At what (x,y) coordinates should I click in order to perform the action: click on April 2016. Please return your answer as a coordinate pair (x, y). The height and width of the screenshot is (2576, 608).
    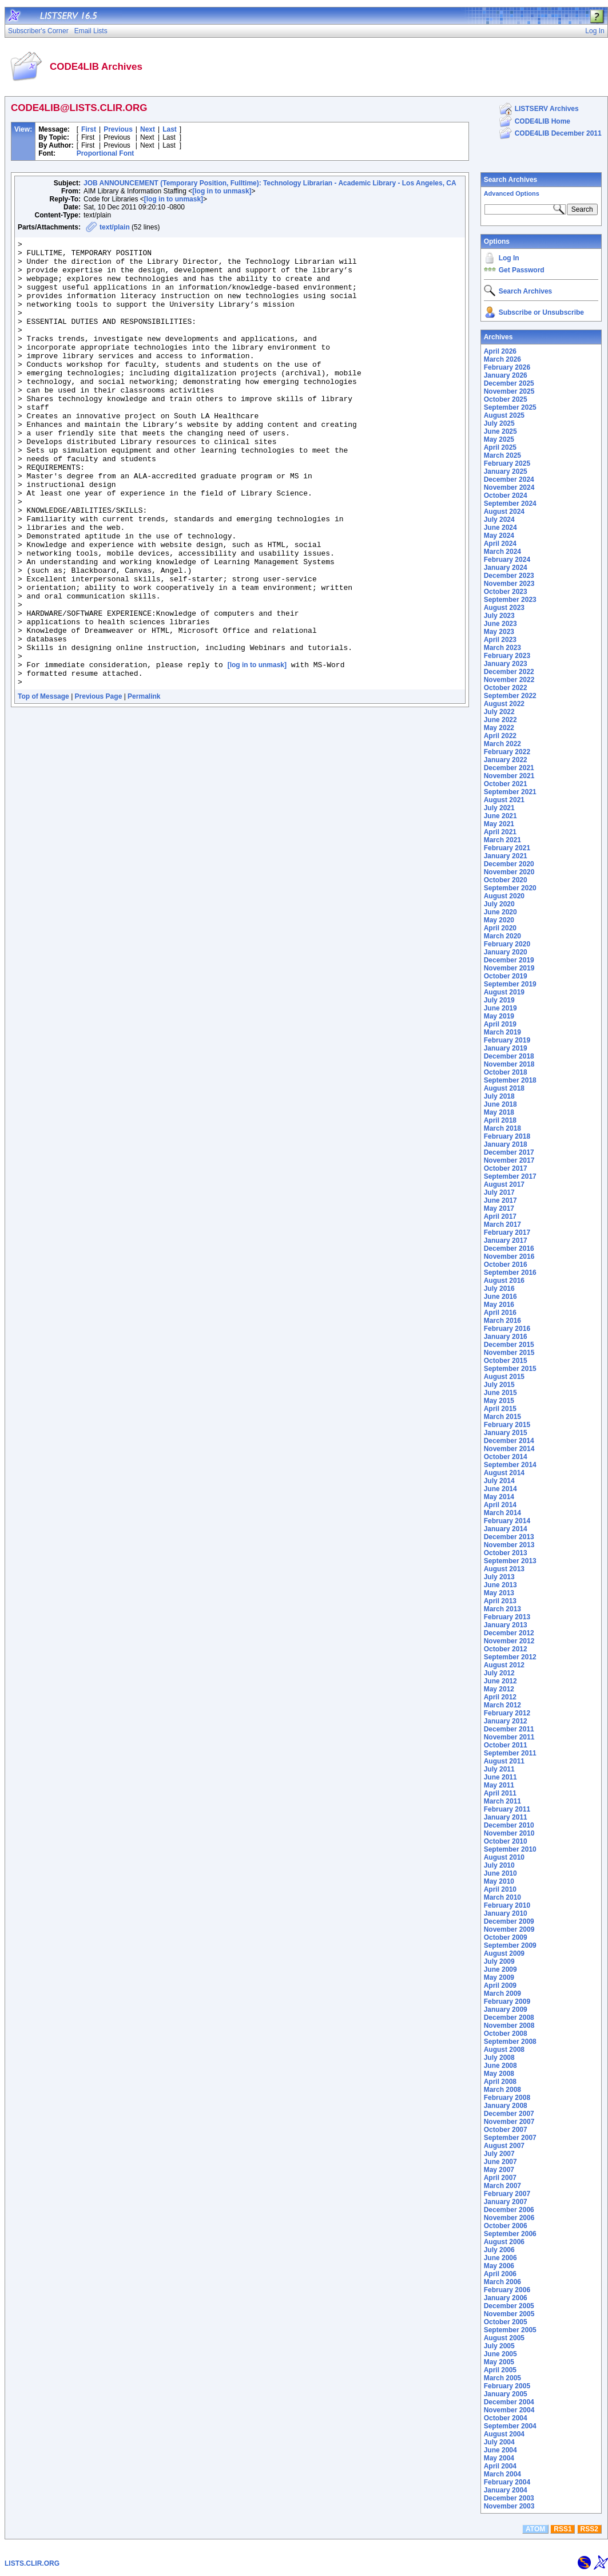
    Looking at the image, I should click on (500, 1313).